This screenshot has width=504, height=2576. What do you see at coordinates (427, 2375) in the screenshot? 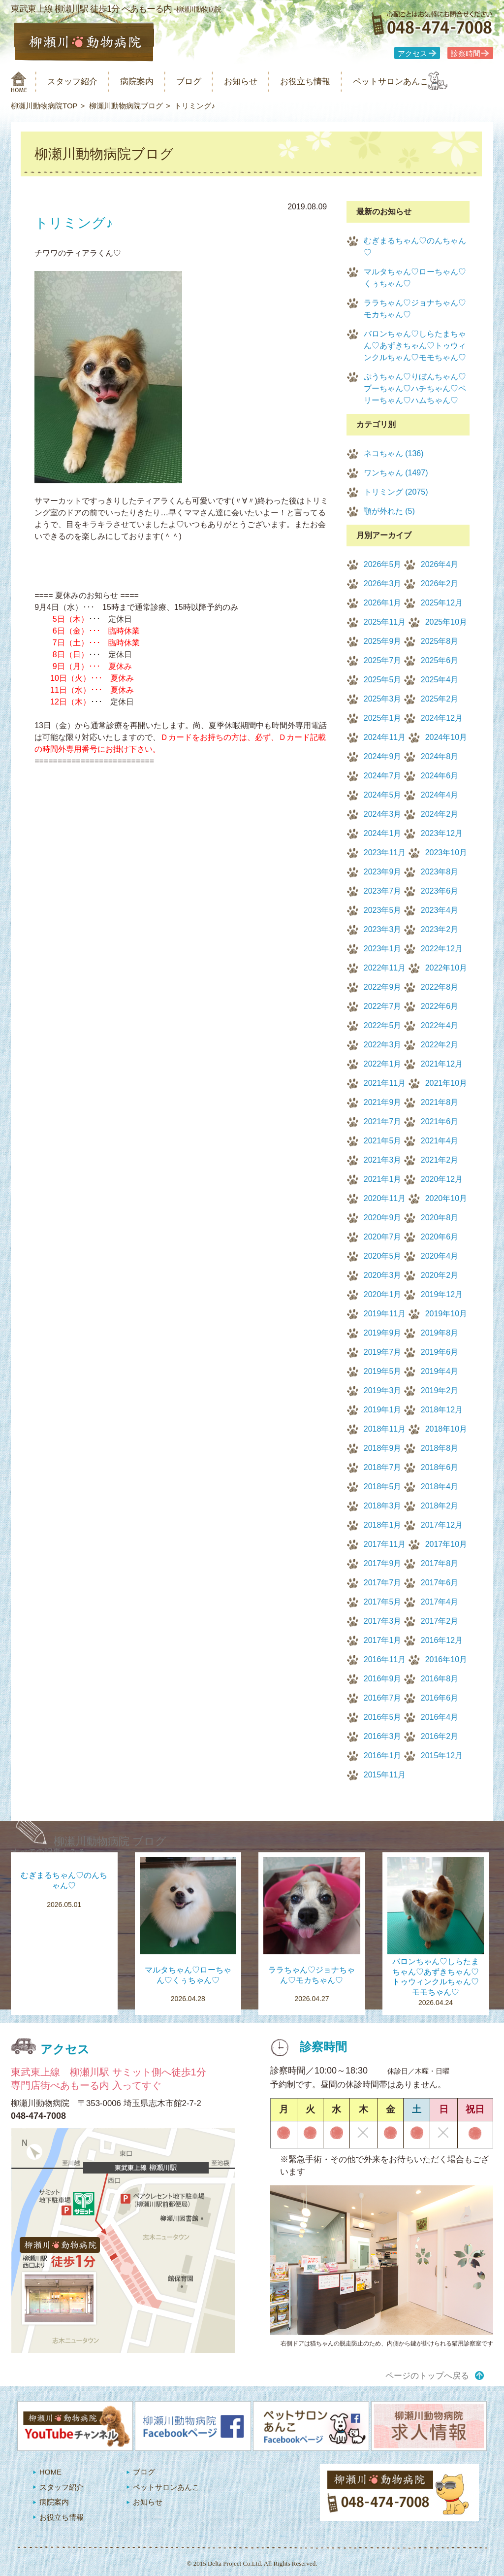
I see `ページのトップへ戻る` at bounding box center [427, 2375].